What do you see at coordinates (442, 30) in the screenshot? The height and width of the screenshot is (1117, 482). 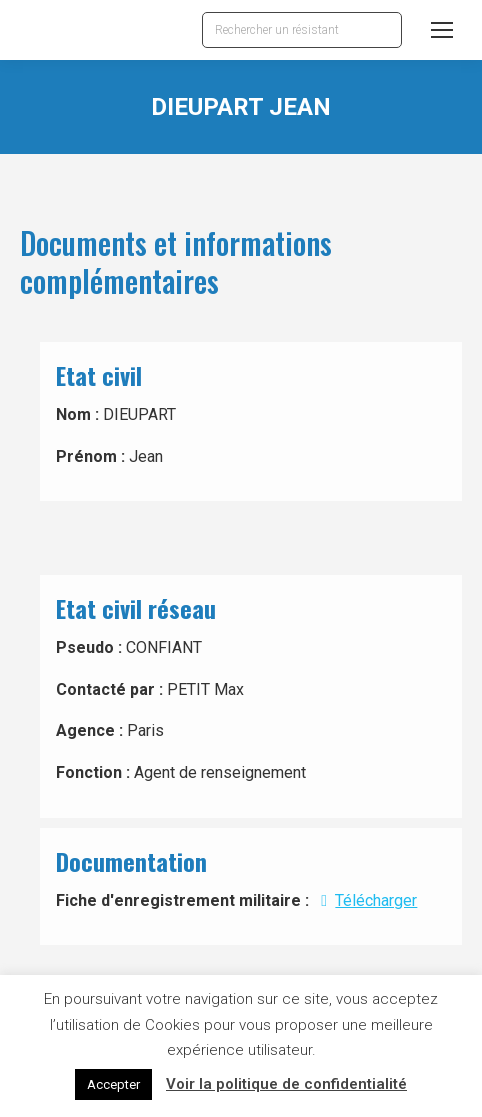 I see `[Mobile menu icon]` at bounding box center [442, 30].